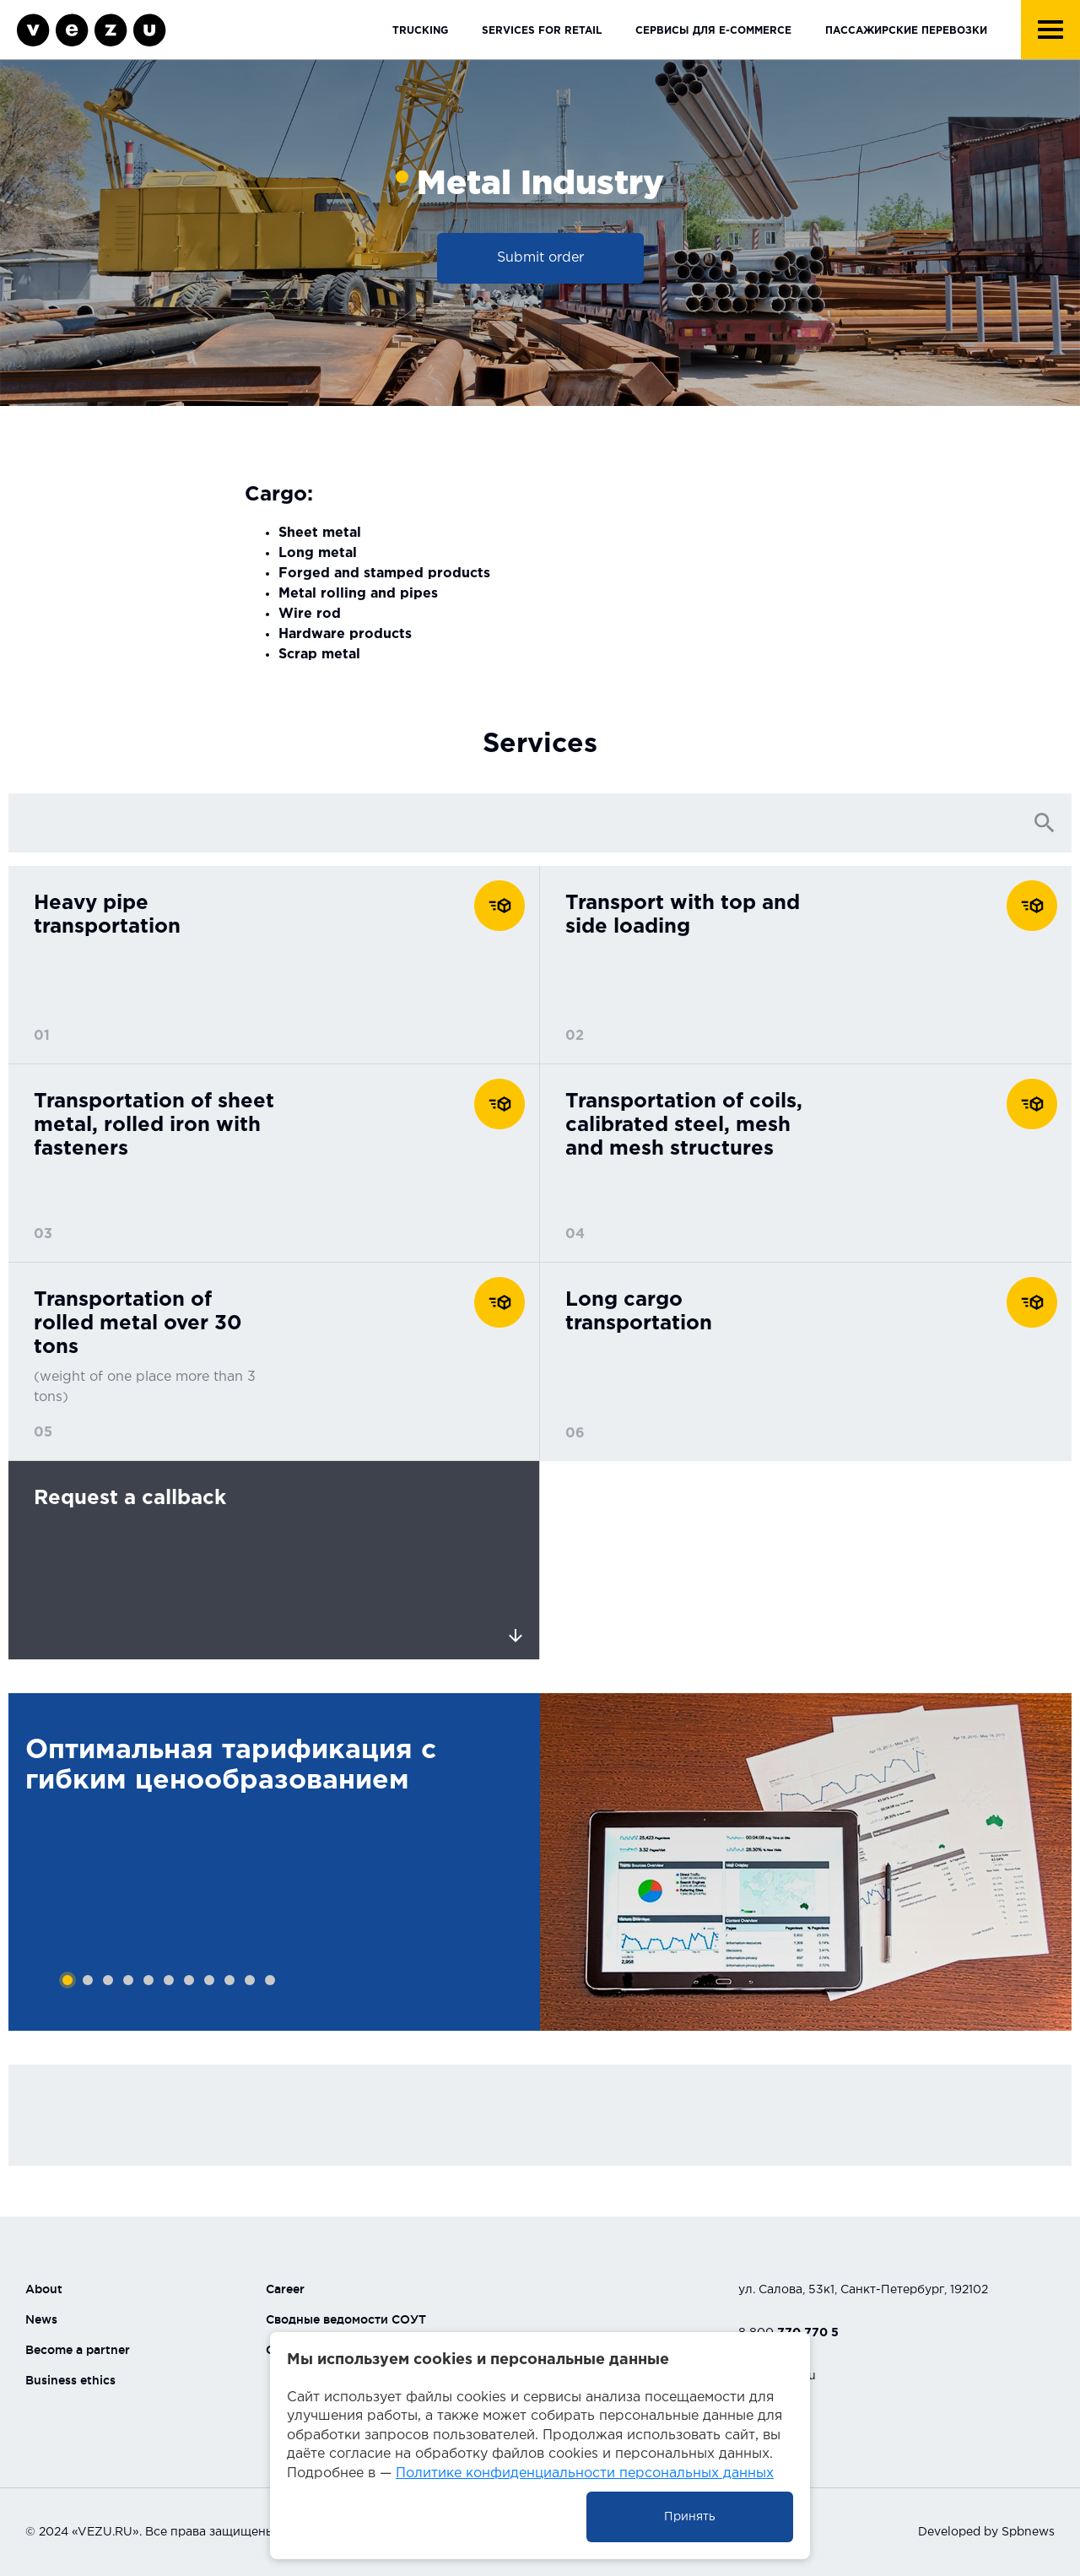 The height and width of the screenshot is (2576, 1080). What do you see at coordinates (274, 1862) in the screenshot?
I see `[tabpanel]` at bounding box center [274, 1862].